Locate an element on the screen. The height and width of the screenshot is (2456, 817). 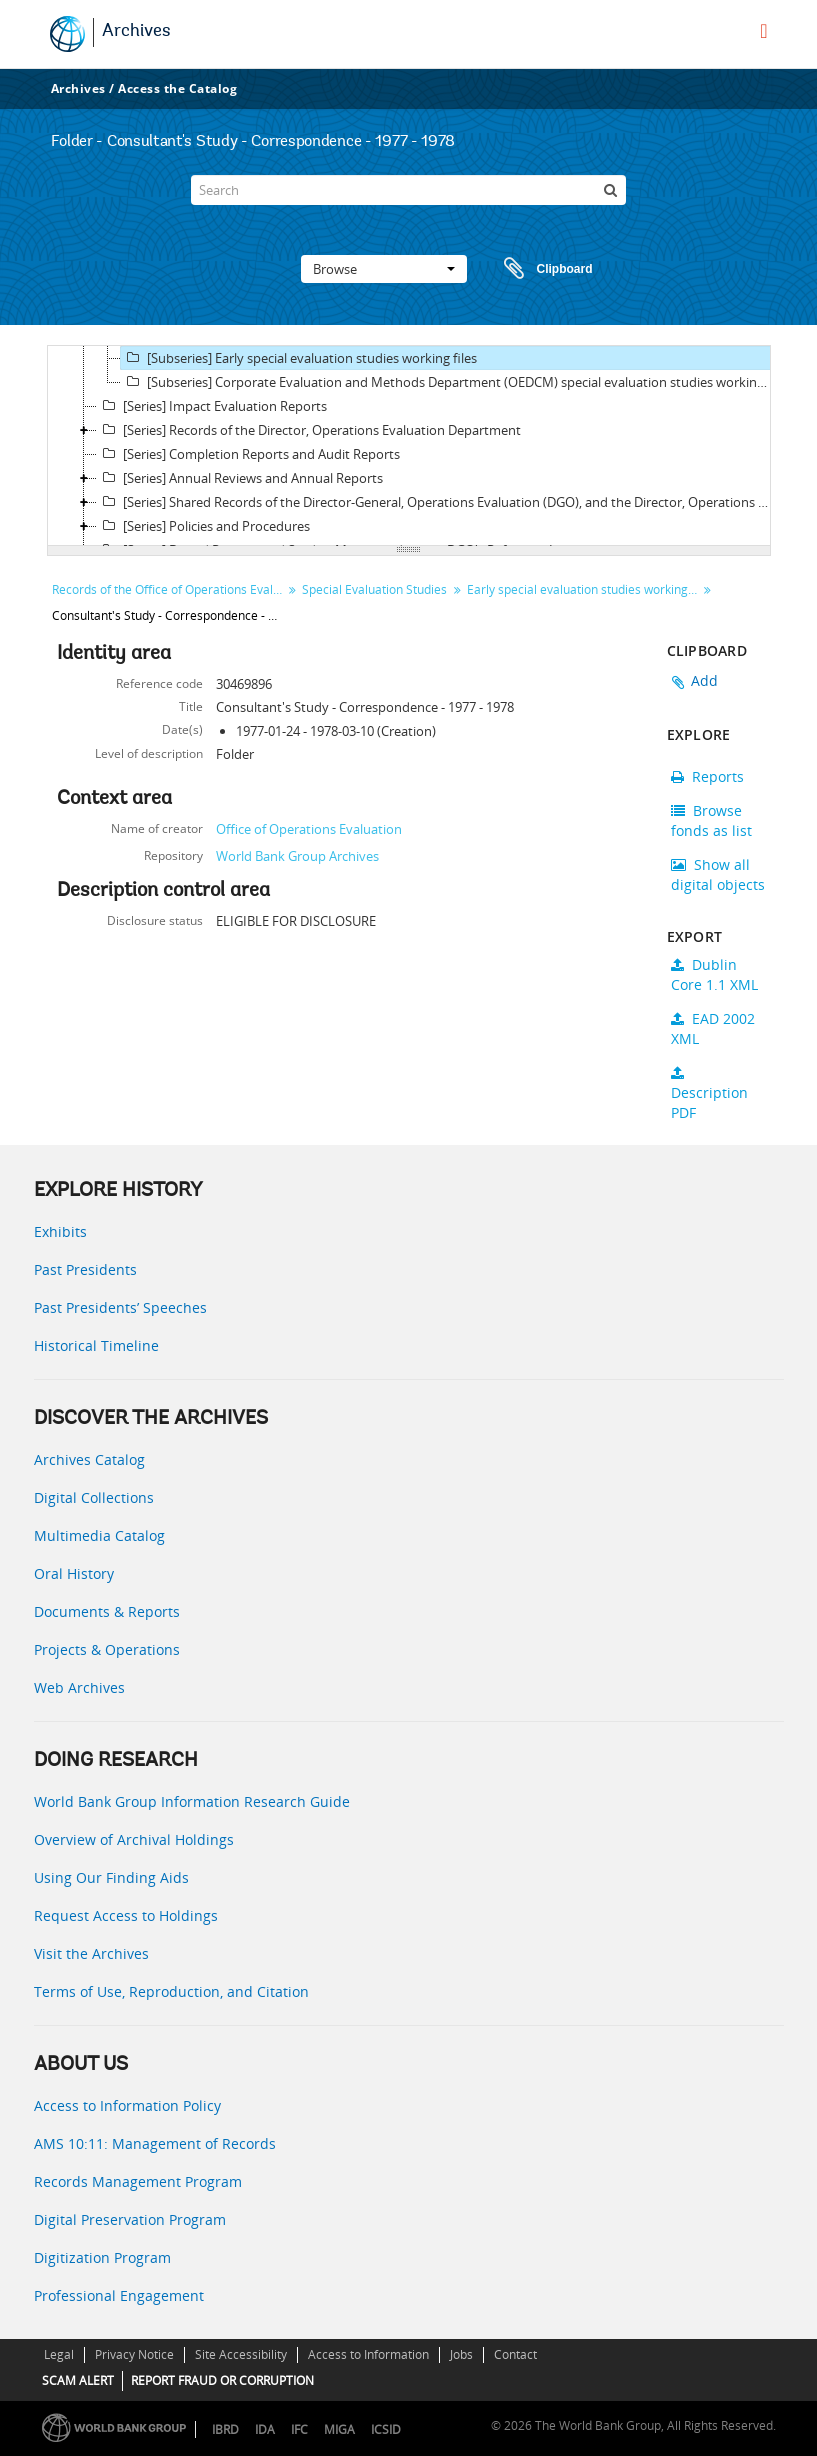
Web Archives is located at coordinates (79, 1687).